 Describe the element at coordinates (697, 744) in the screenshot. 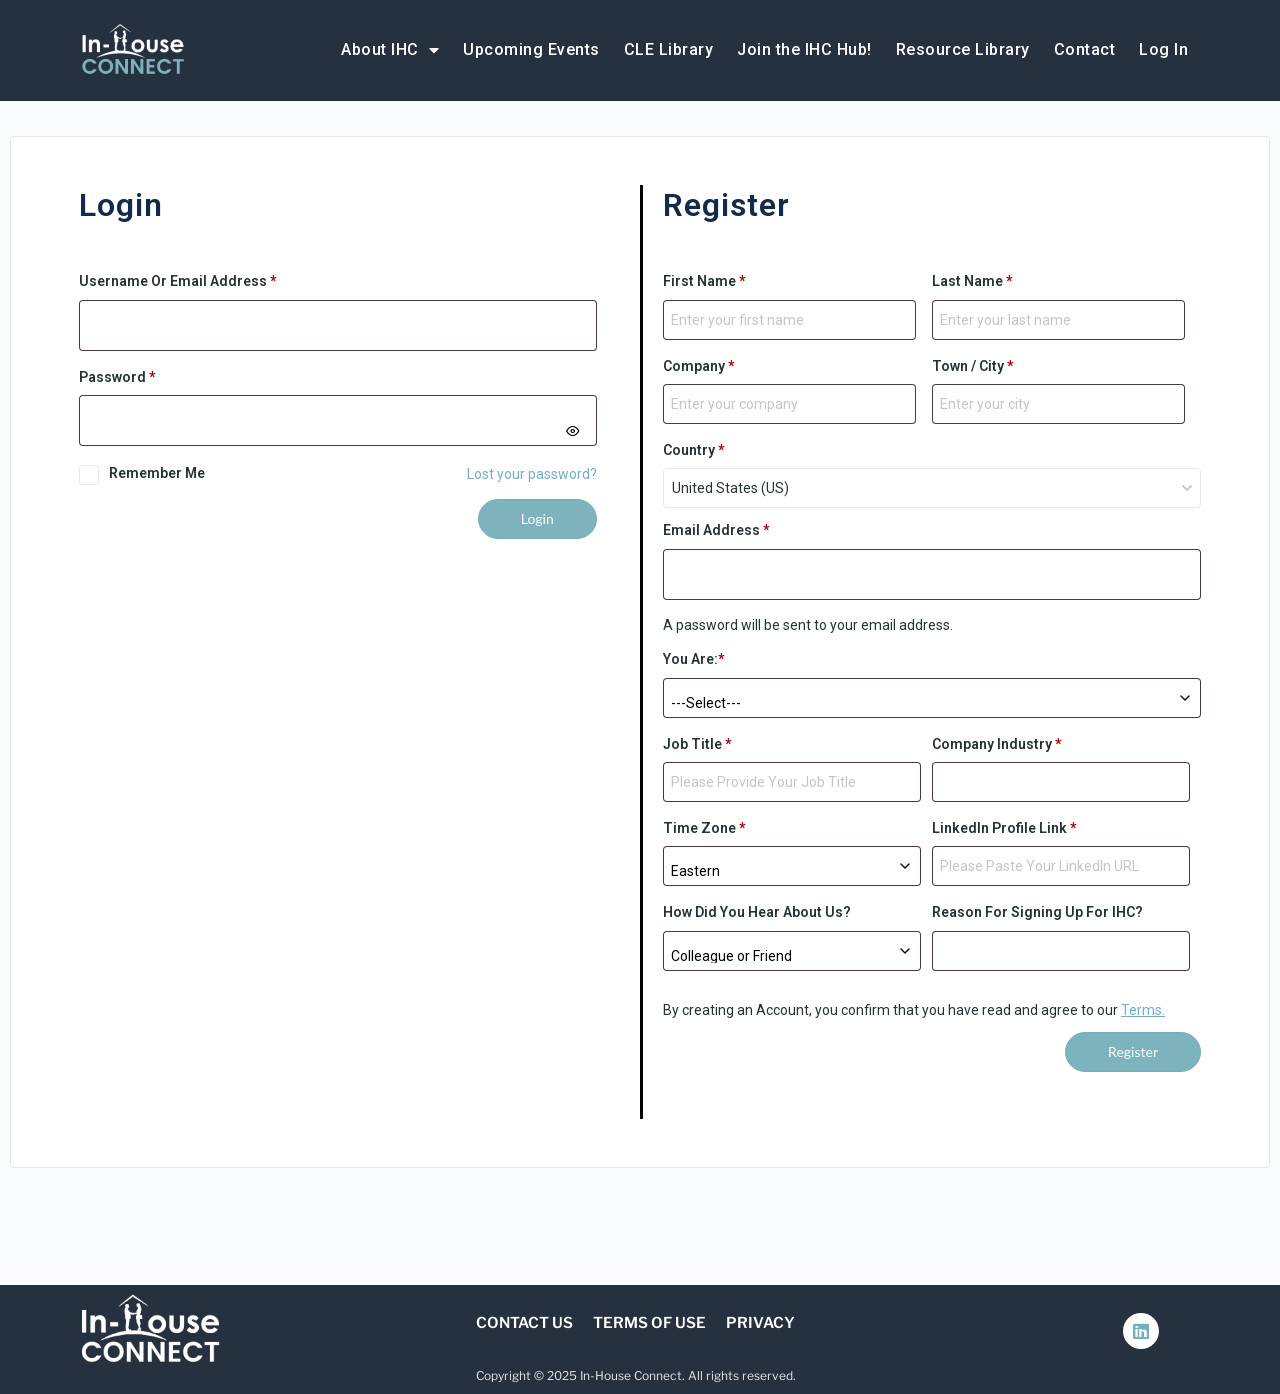

I see `Job Title` at that location.